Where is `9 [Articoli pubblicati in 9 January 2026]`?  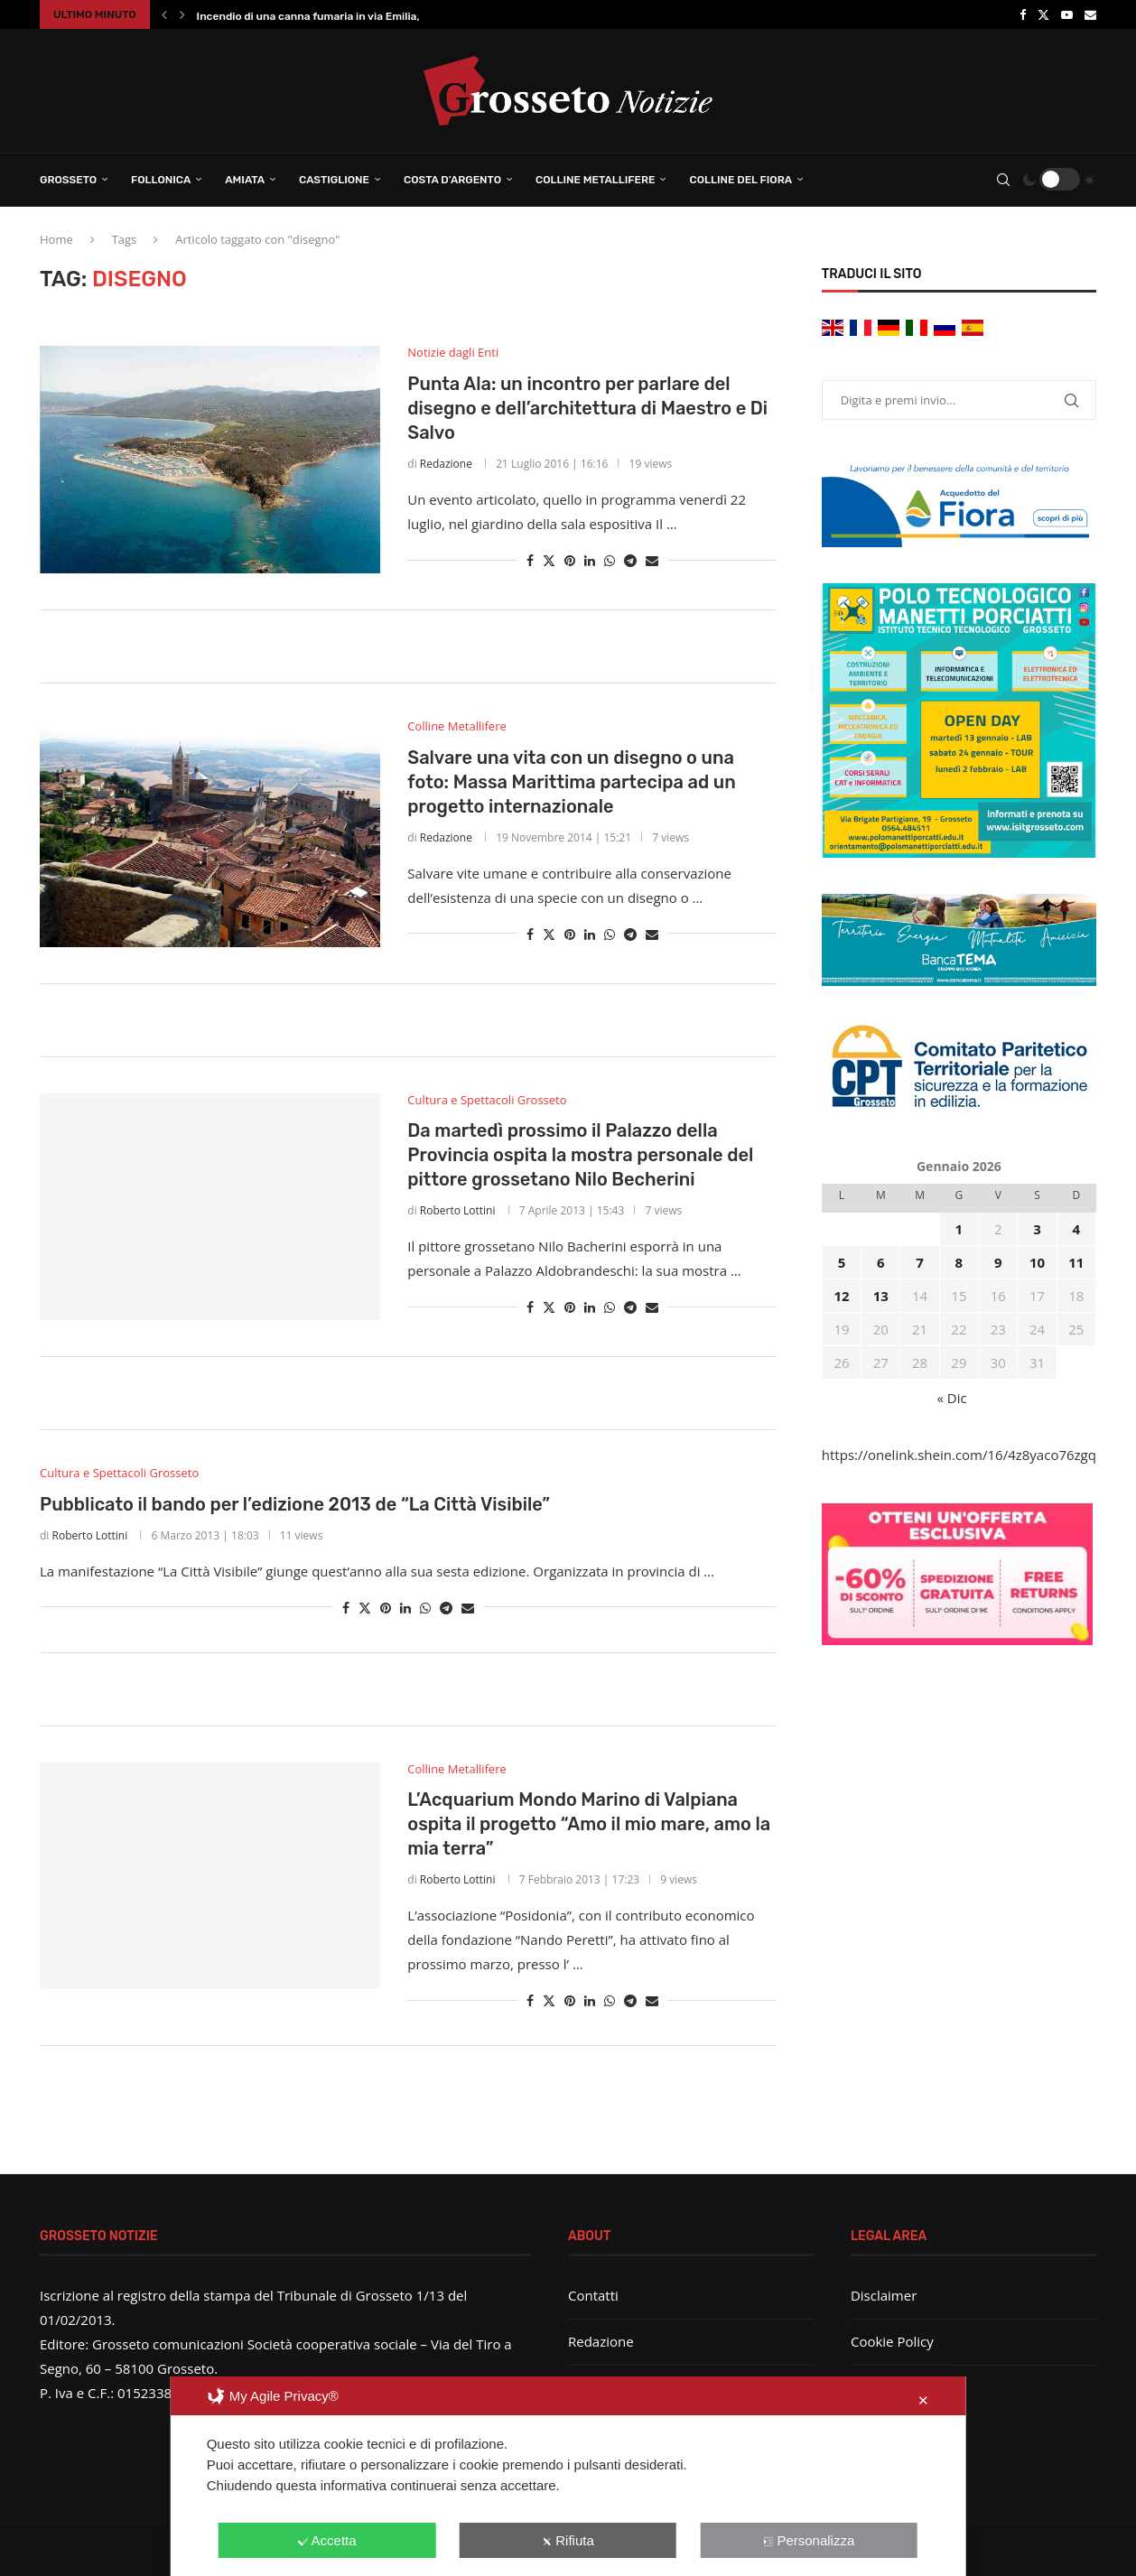 9 [Articoli pubblicati in 9 January 2026] is located at coordinates (998, 1262).